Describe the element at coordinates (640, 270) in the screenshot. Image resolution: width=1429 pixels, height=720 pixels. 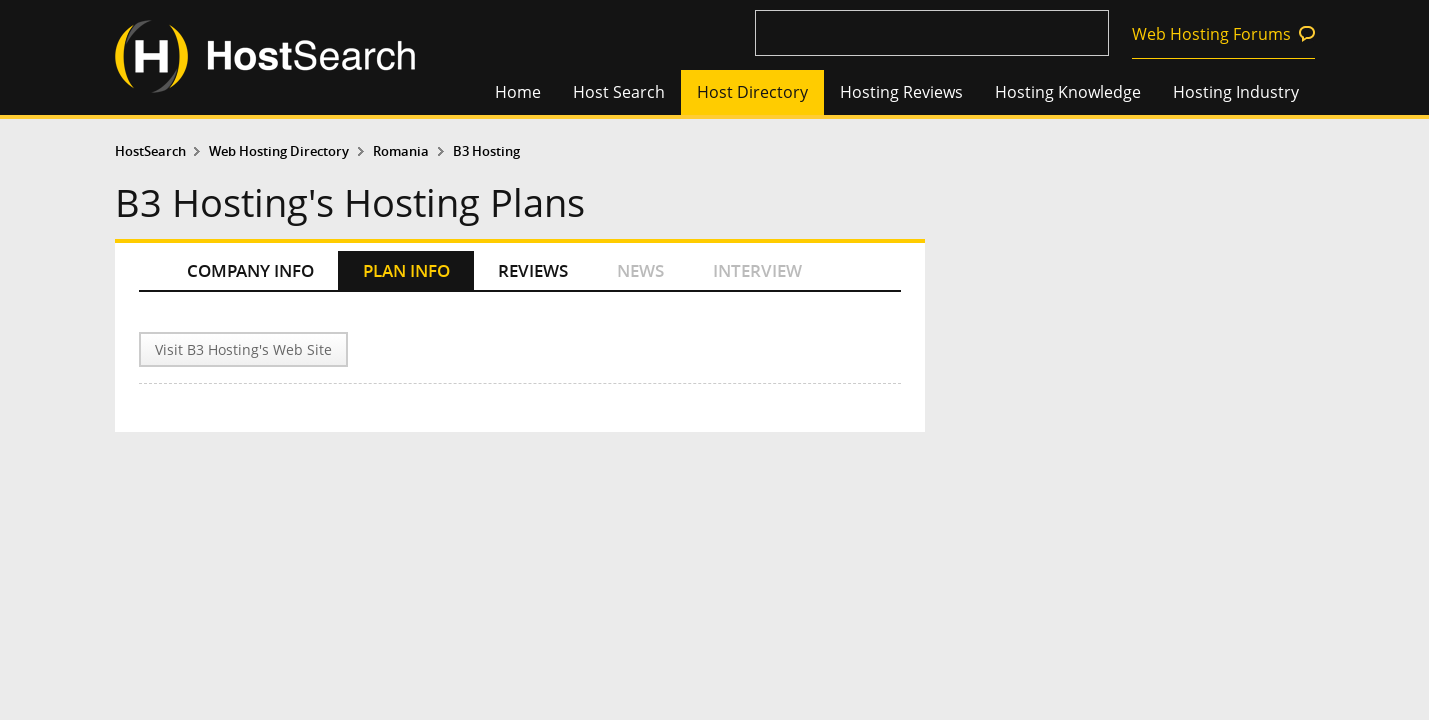
I see `NEWS` at that location.